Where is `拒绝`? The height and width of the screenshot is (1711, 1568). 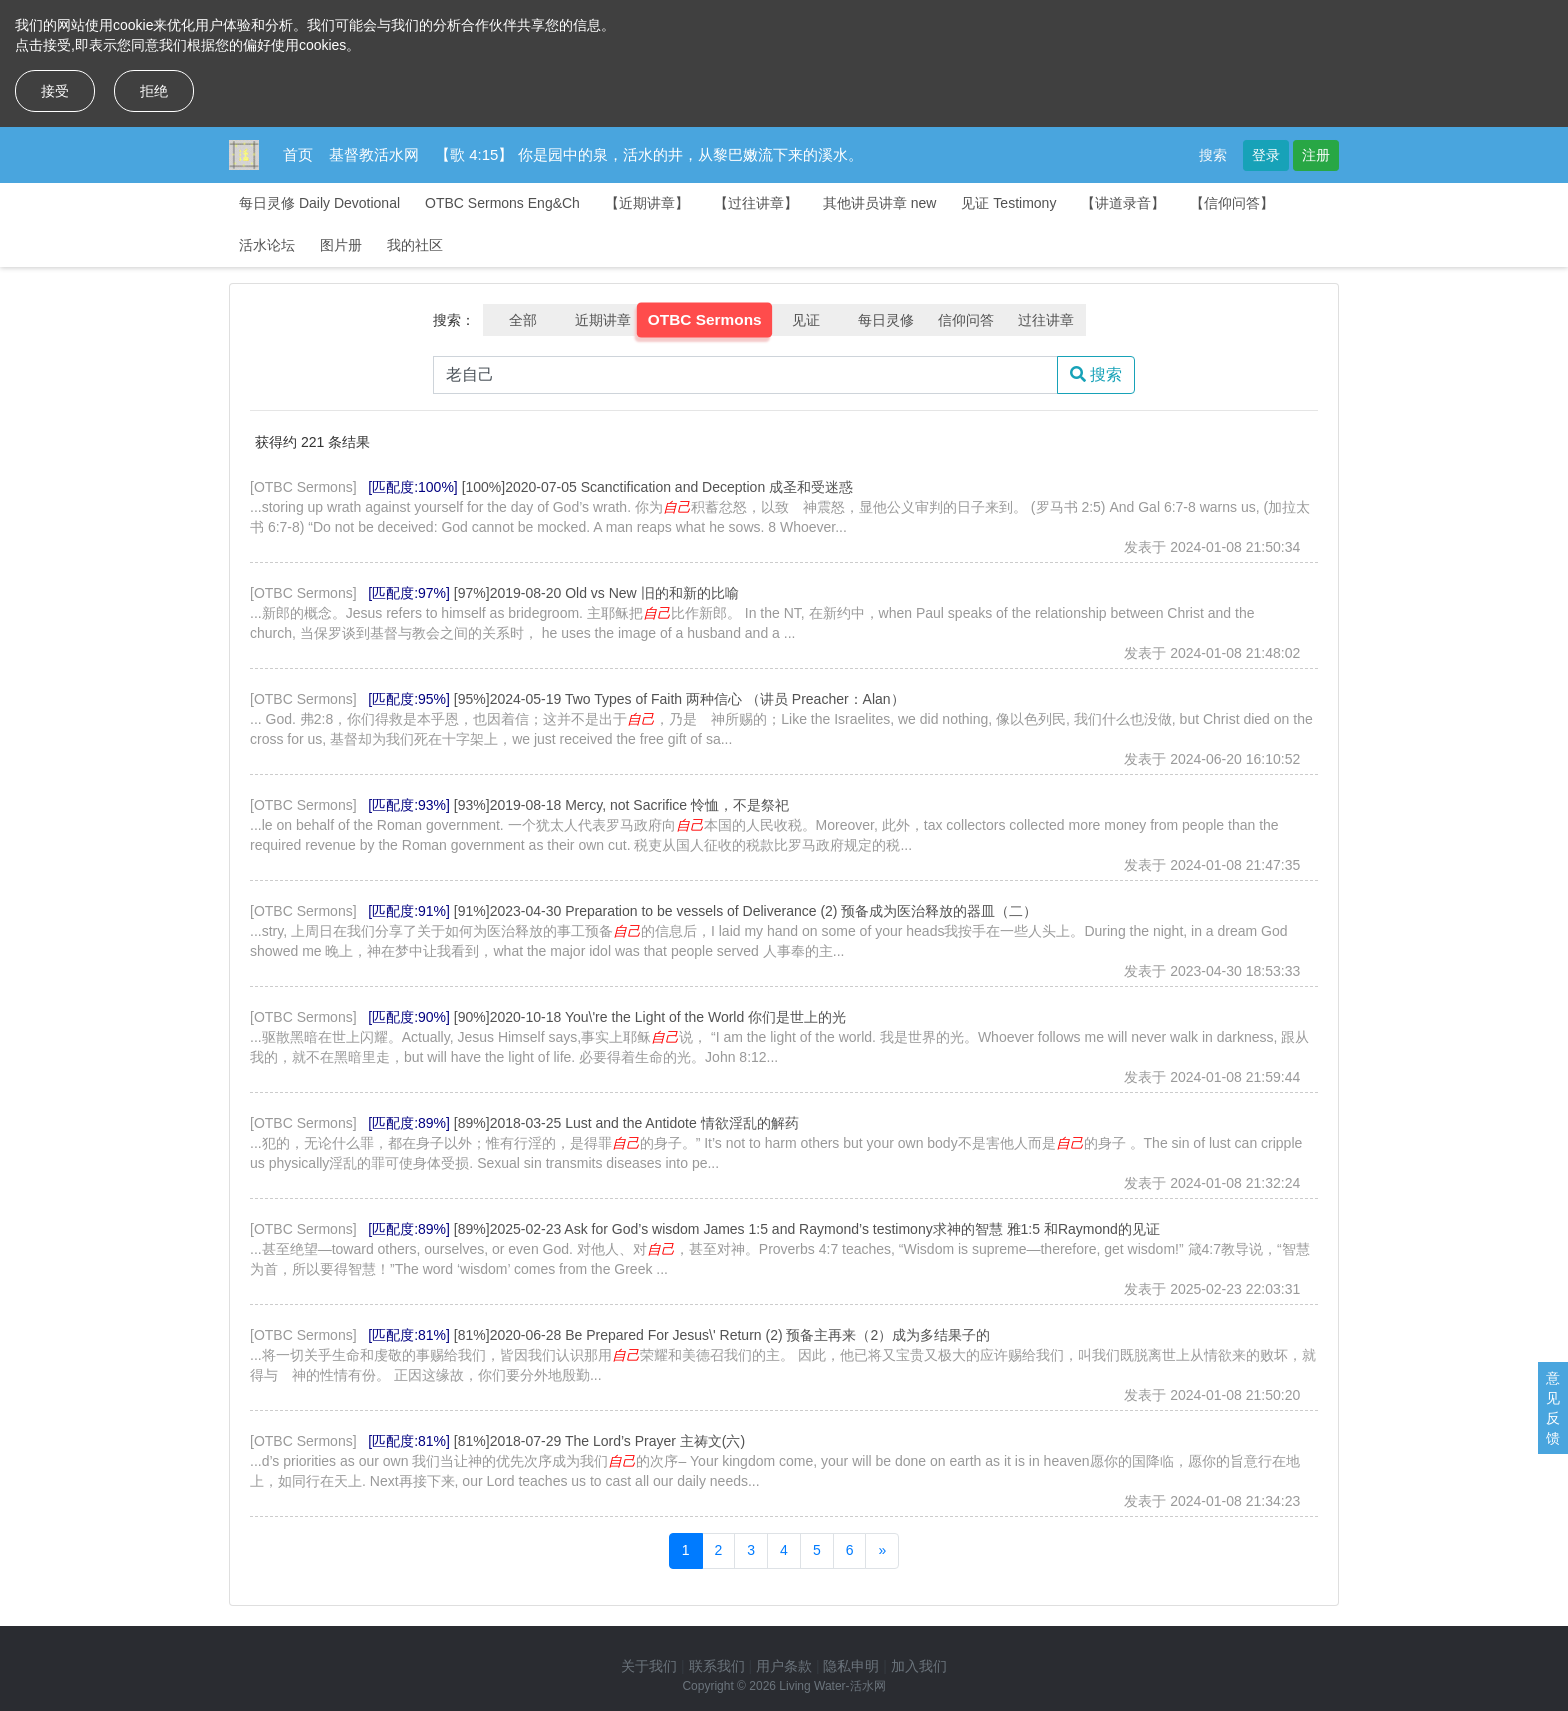 拒绝 is located at coordinates (154, 91).